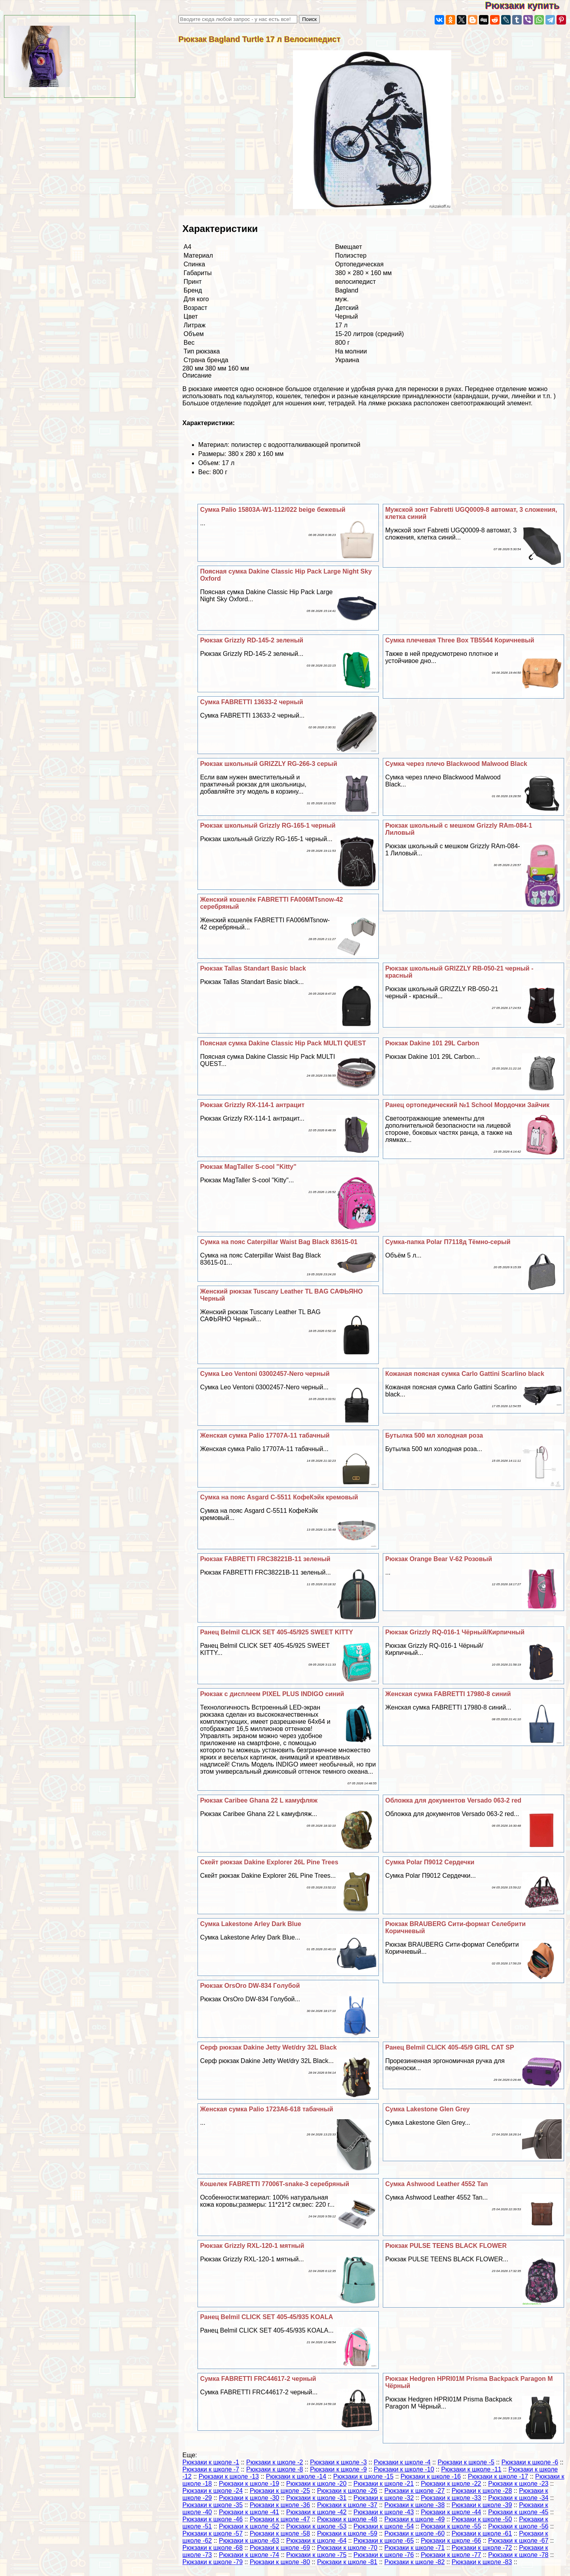 The height and width of the screenshot is (2576, 570). I want to click on Рюкзаки к школе -26, so click(347, 2490).